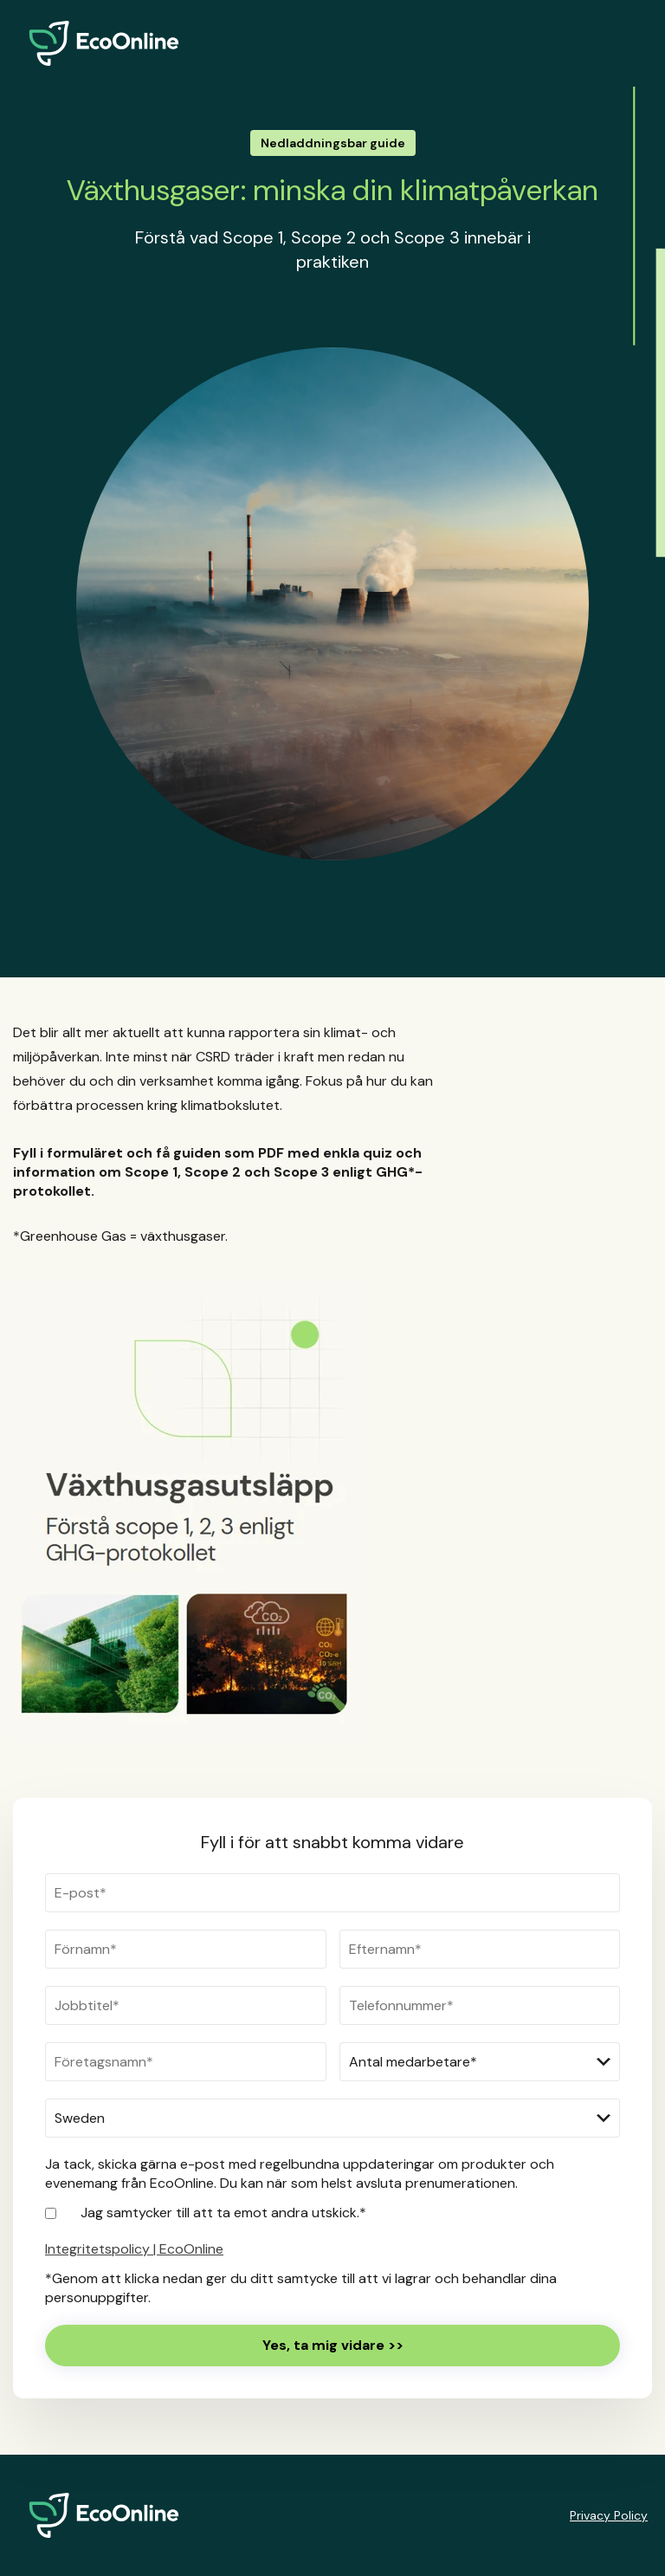  Describe the element at coordinates (609, 2515) in the screenshot. I see `Privacy Policy` at that location.